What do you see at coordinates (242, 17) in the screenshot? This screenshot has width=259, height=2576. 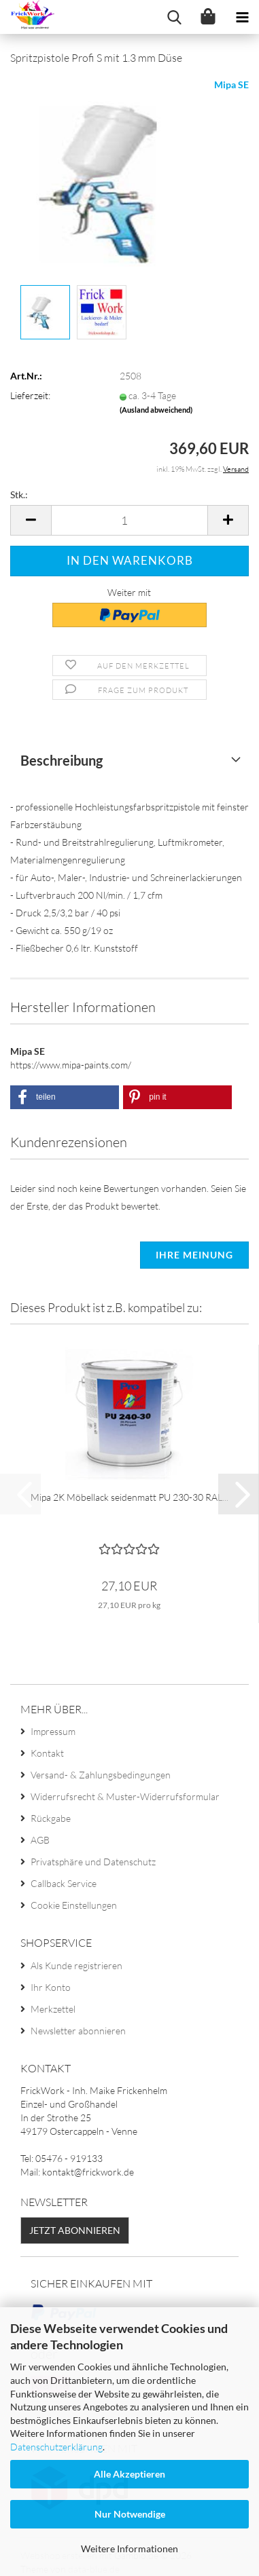 I see `[navigationbar toggle button]` at bounding box center [242, 17].